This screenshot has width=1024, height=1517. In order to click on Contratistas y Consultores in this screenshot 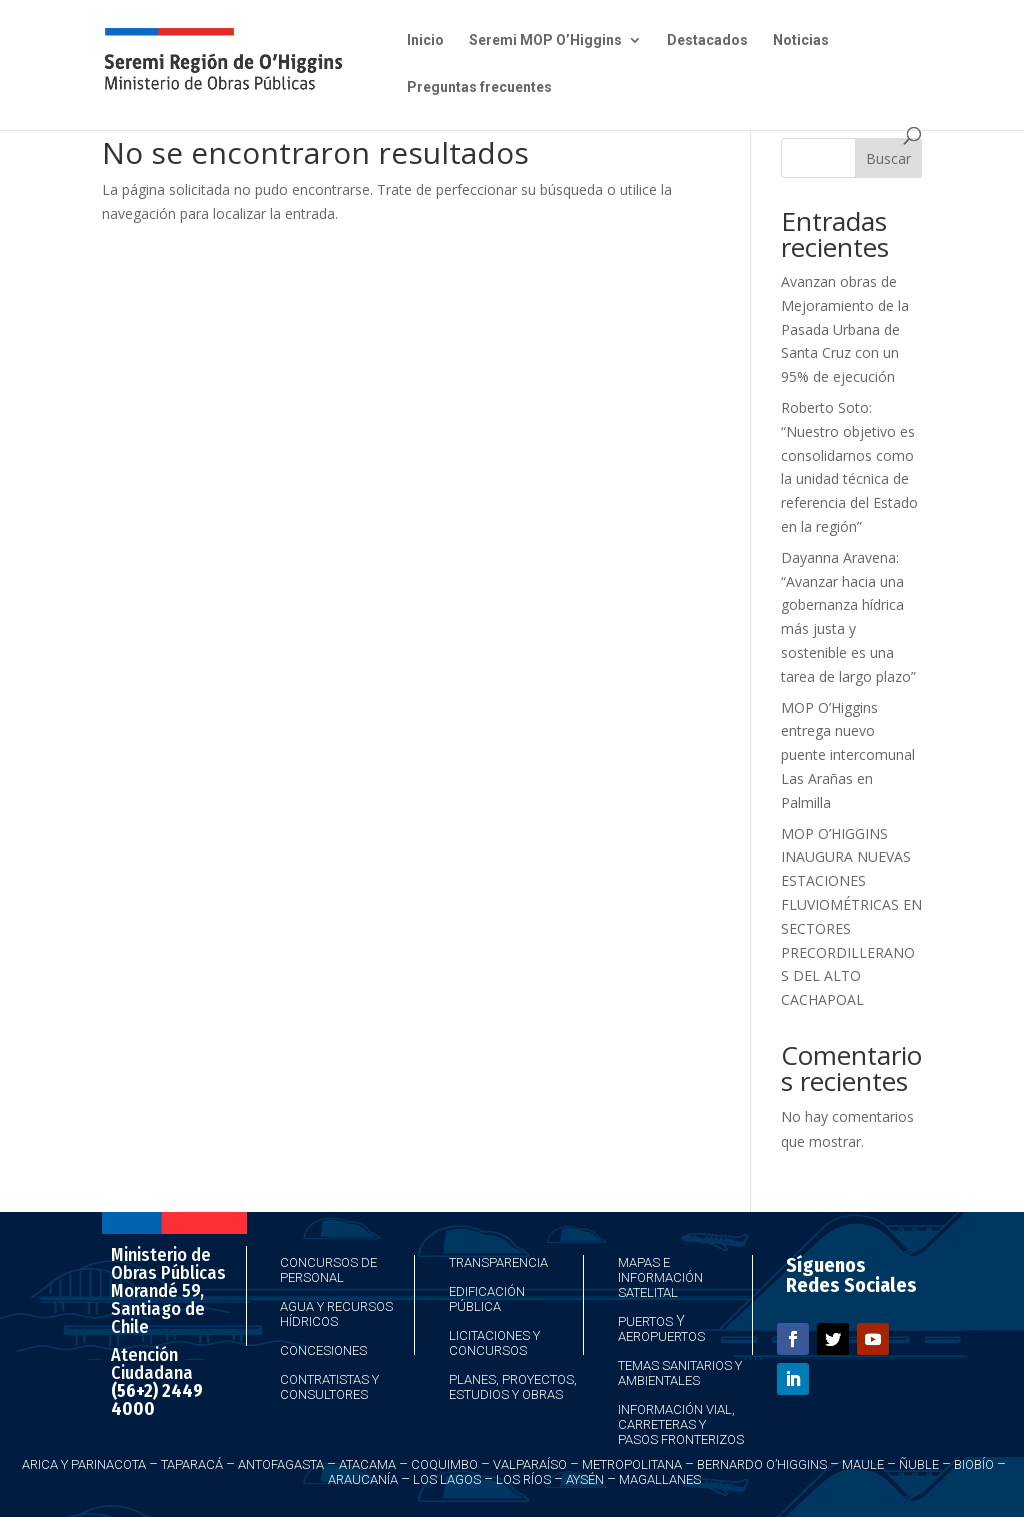, I will do `click(329, 1387)`.